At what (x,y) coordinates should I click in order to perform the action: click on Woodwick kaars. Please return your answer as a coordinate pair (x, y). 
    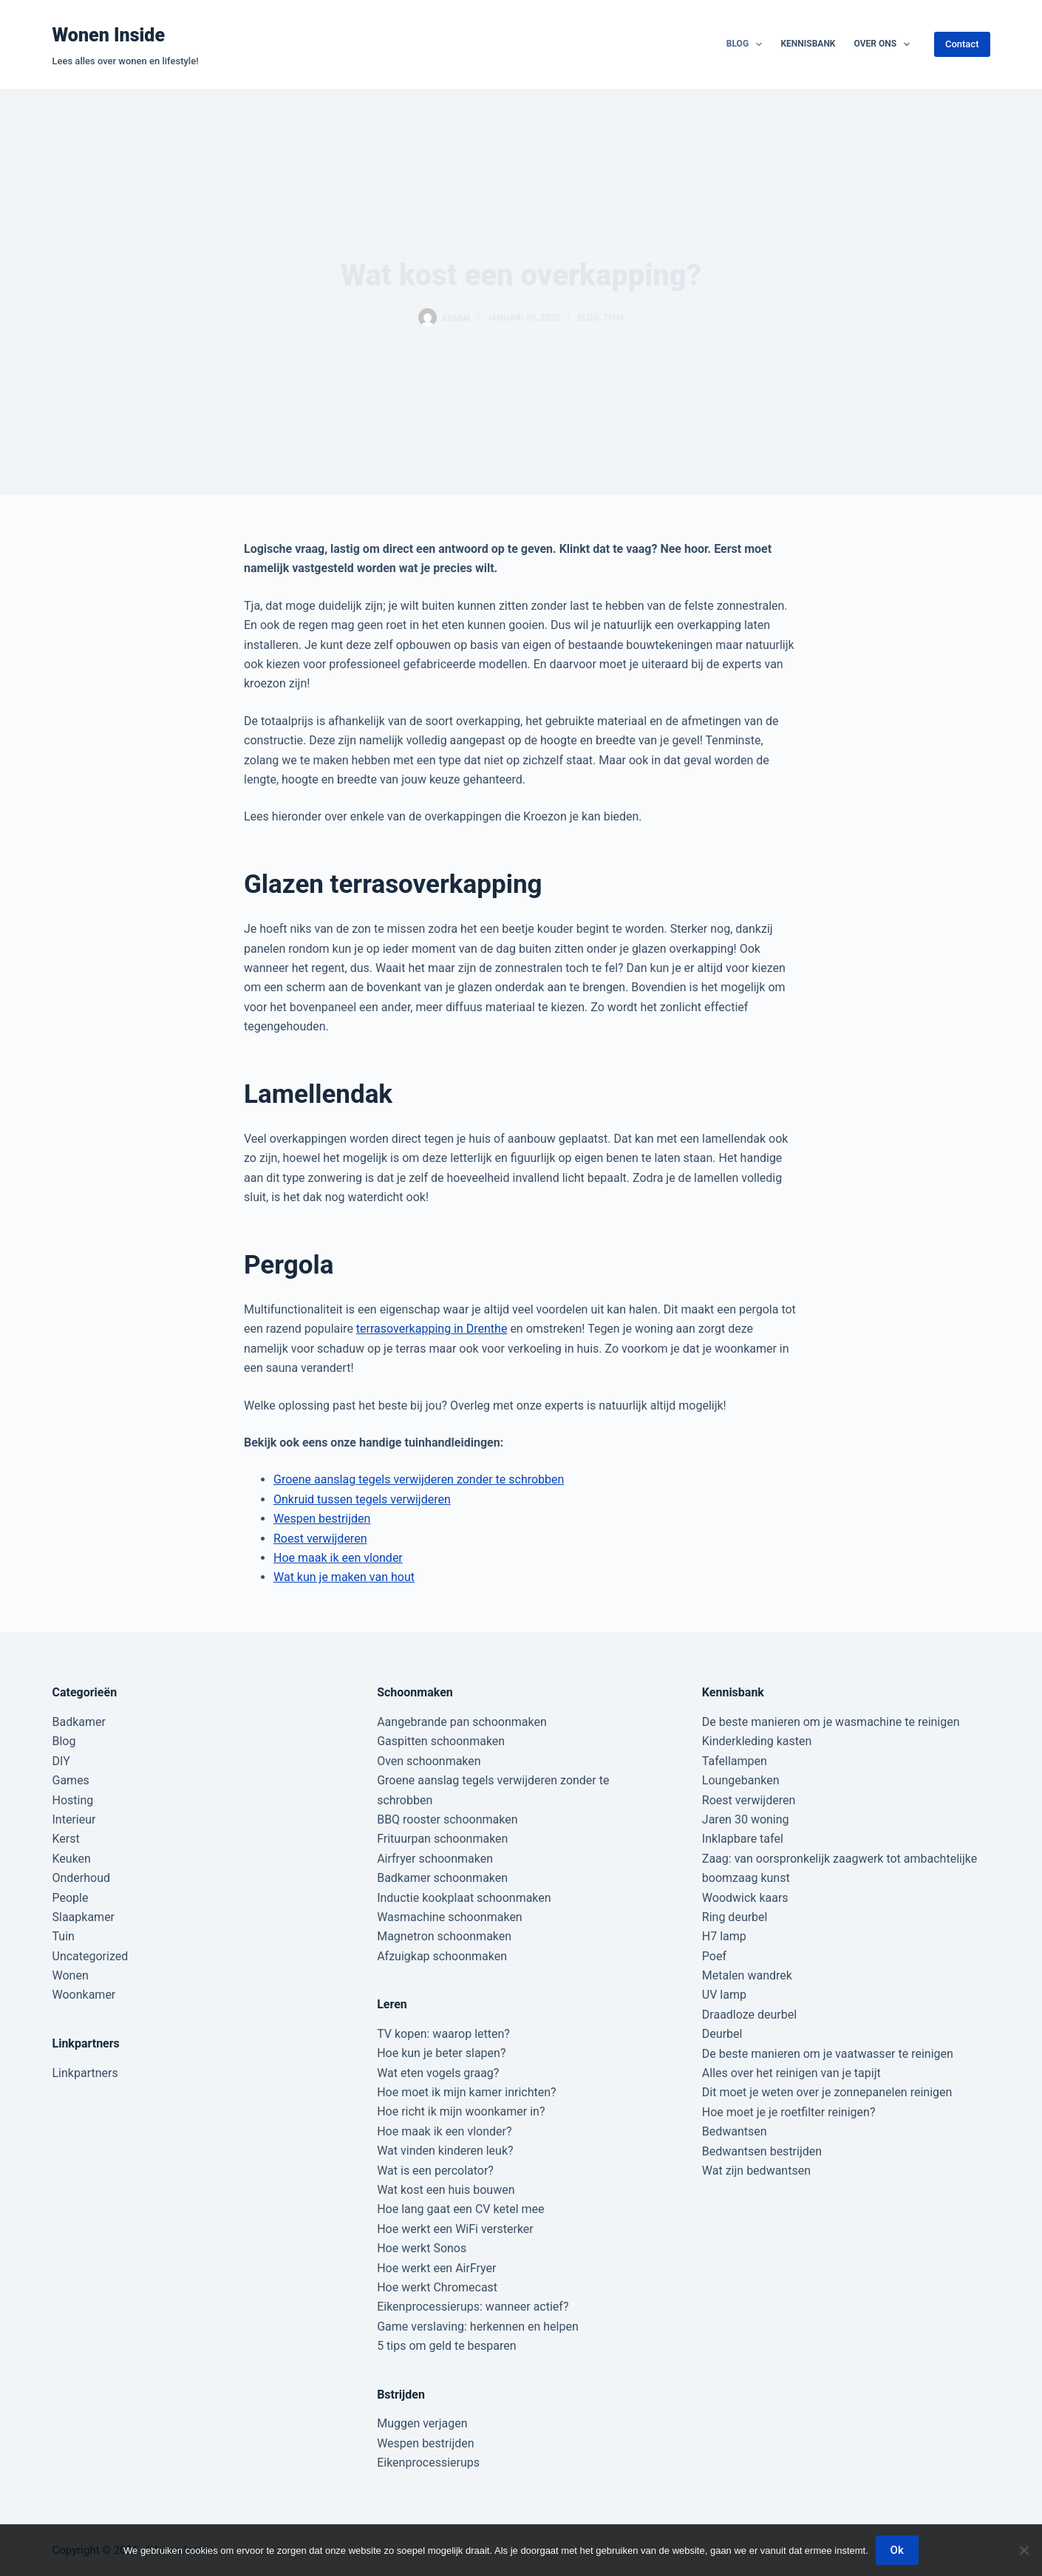
    Looking at the image, I should click on (745, 1898).